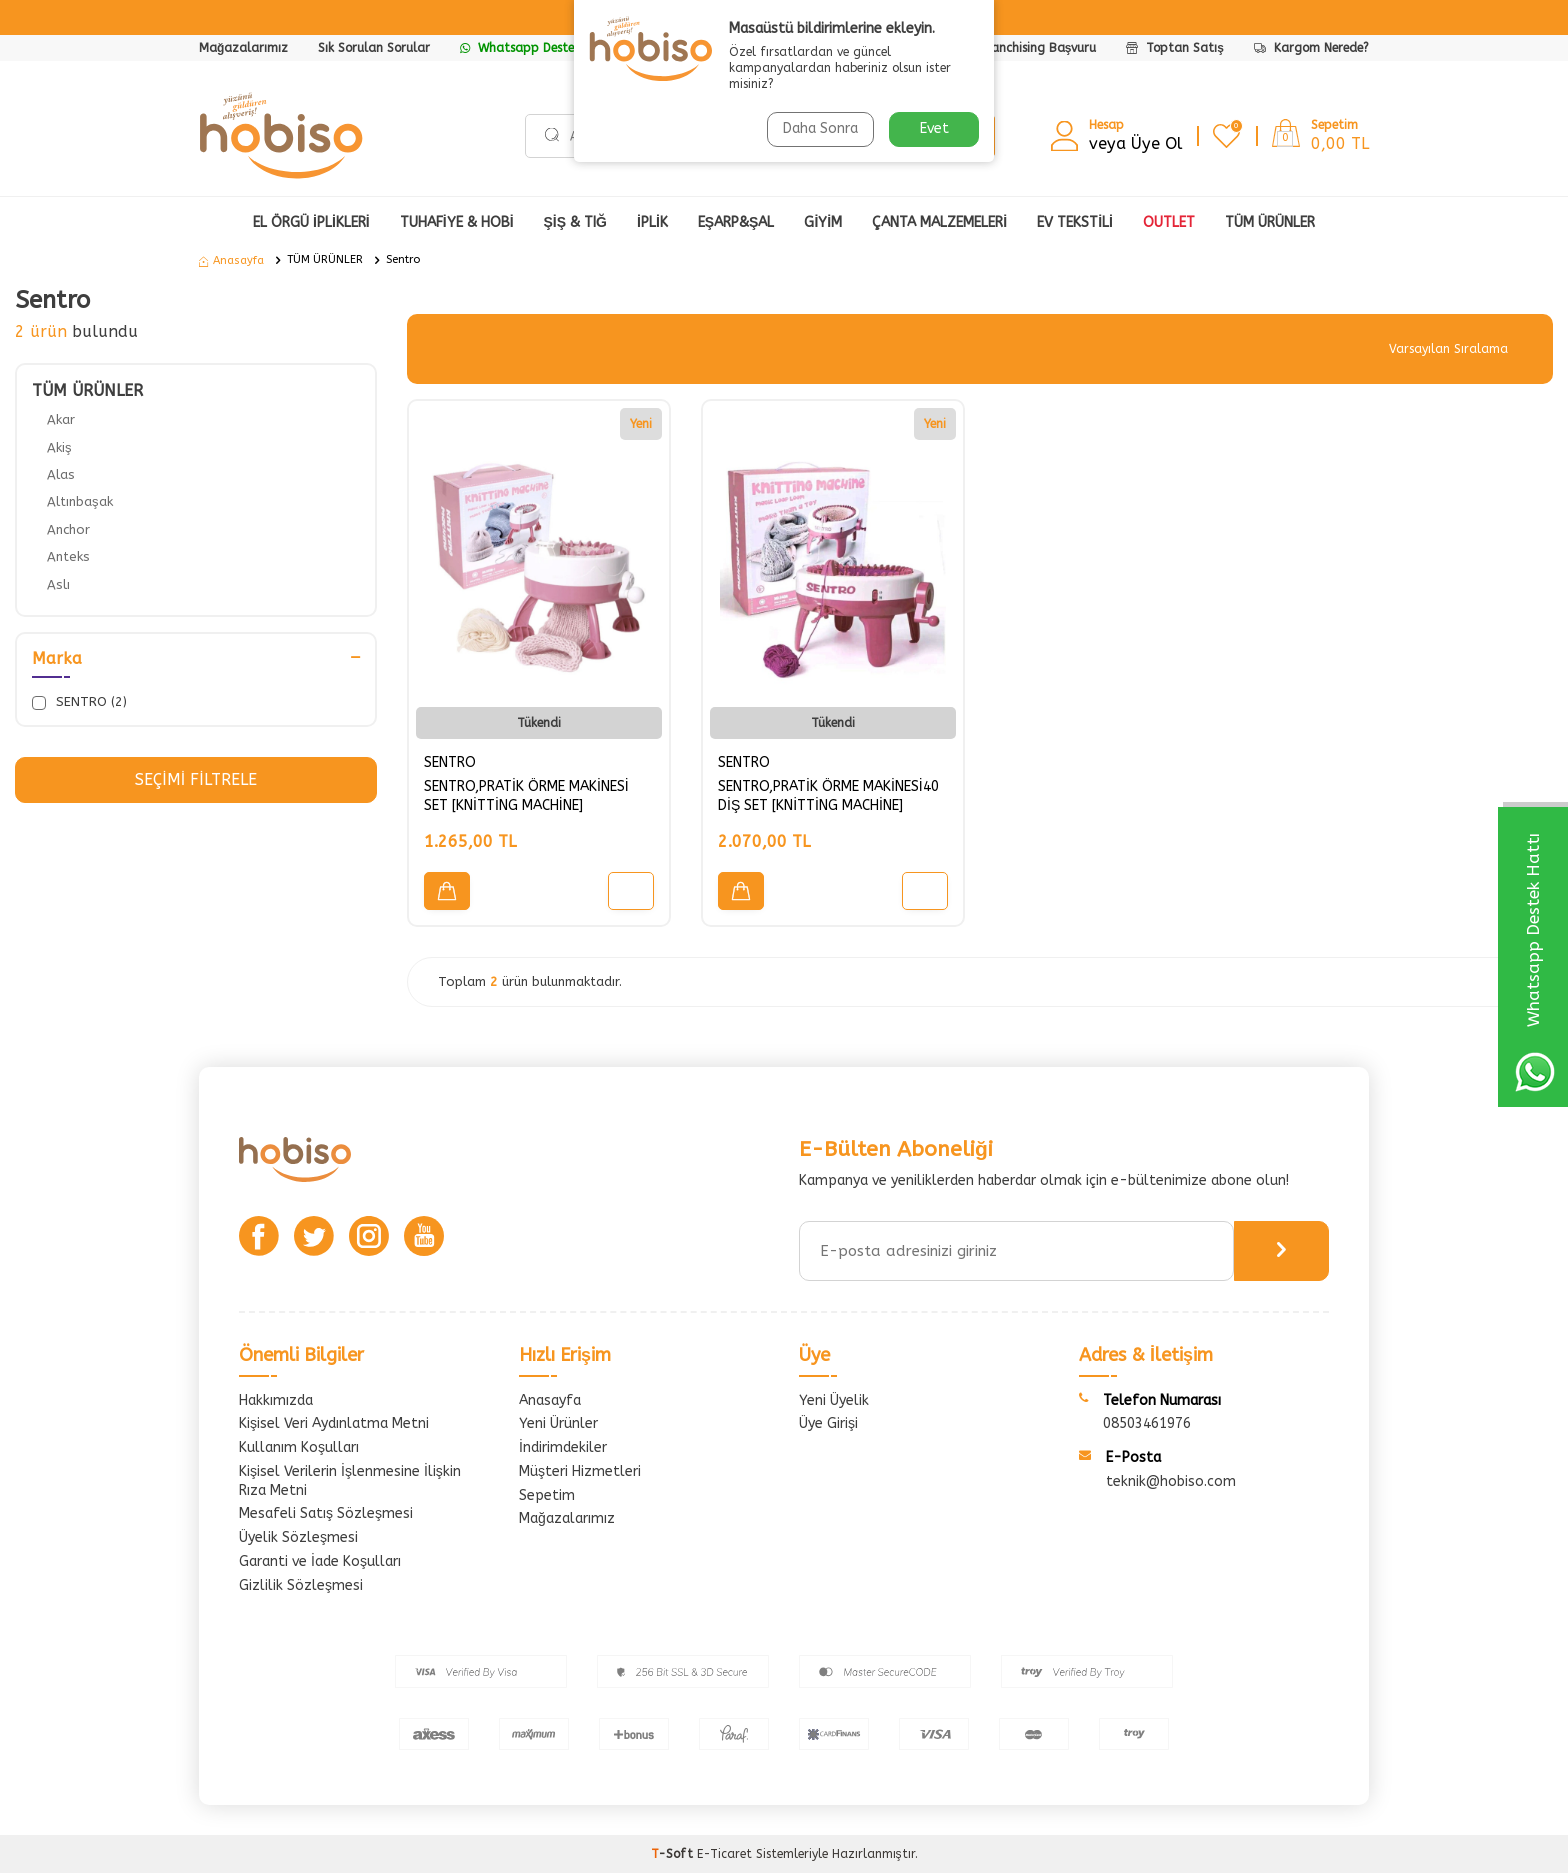  I want to click on teknik@hobiso.com, so click(1171, 1481).